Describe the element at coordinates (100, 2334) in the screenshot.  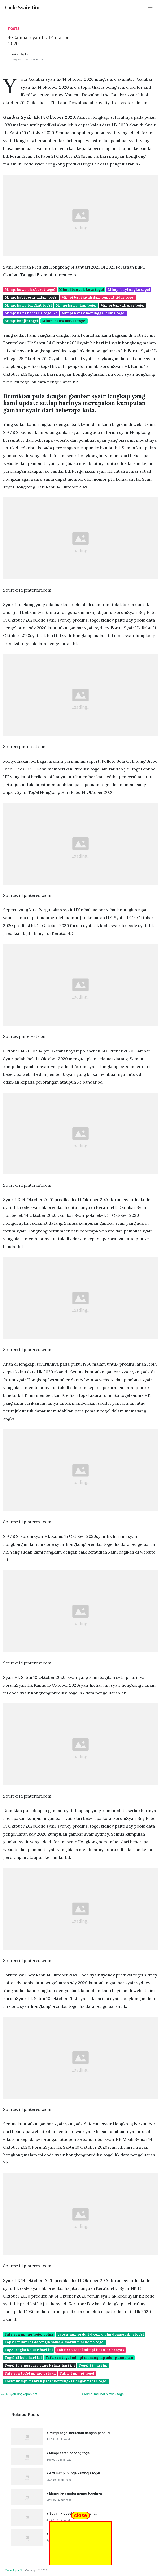
I see `Tapsir mimpi duit d curi d dlm dompet dlm togel` at that location.